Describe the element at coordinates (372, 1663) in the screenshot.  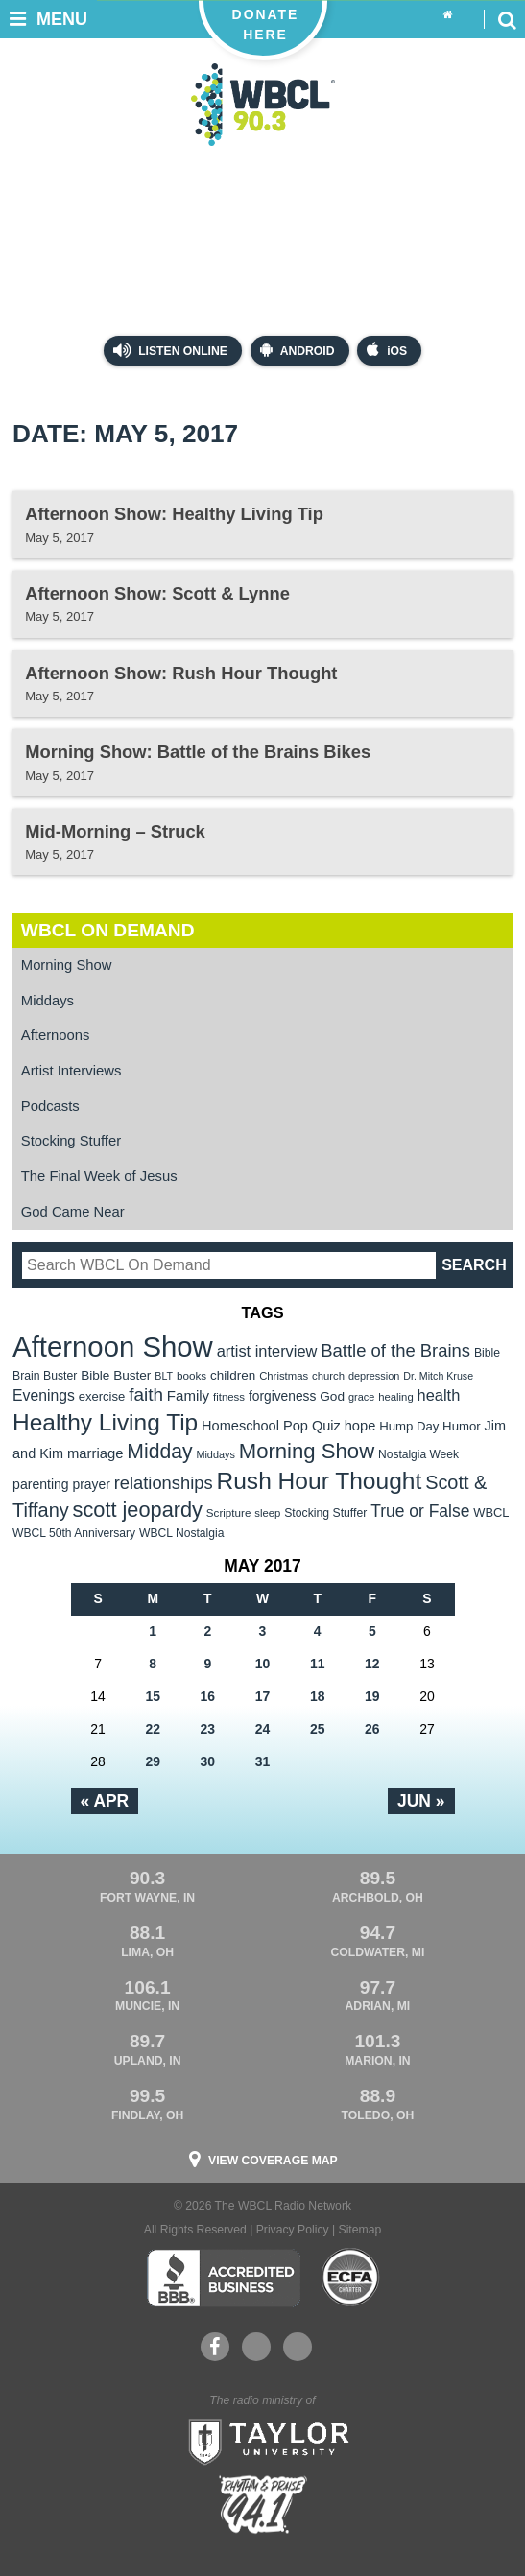
I see `12` at that location.